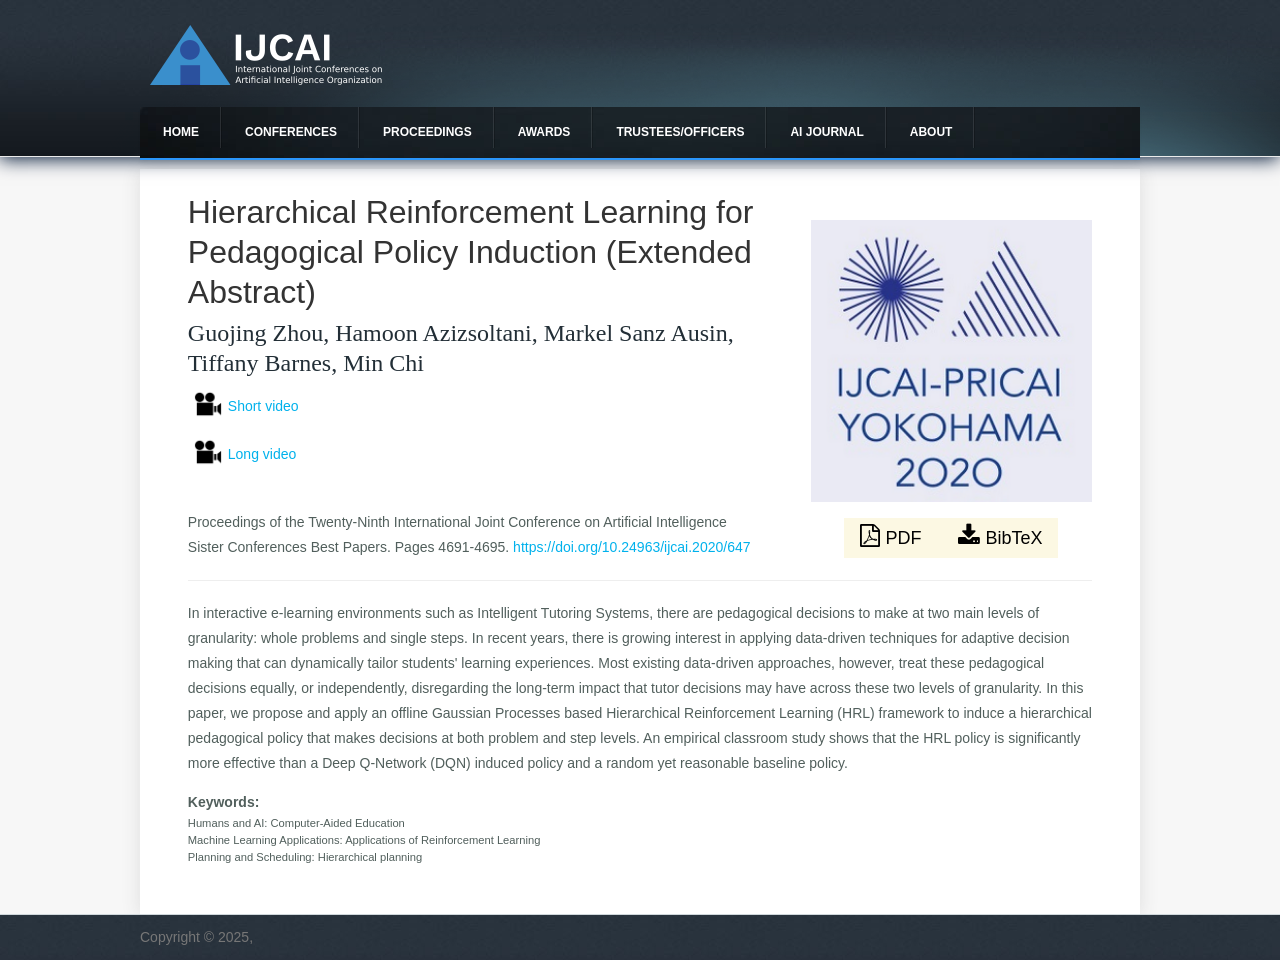  Describe the element at coordinates (427, 132) in the screenshot. I see `Proceedings` at that location.